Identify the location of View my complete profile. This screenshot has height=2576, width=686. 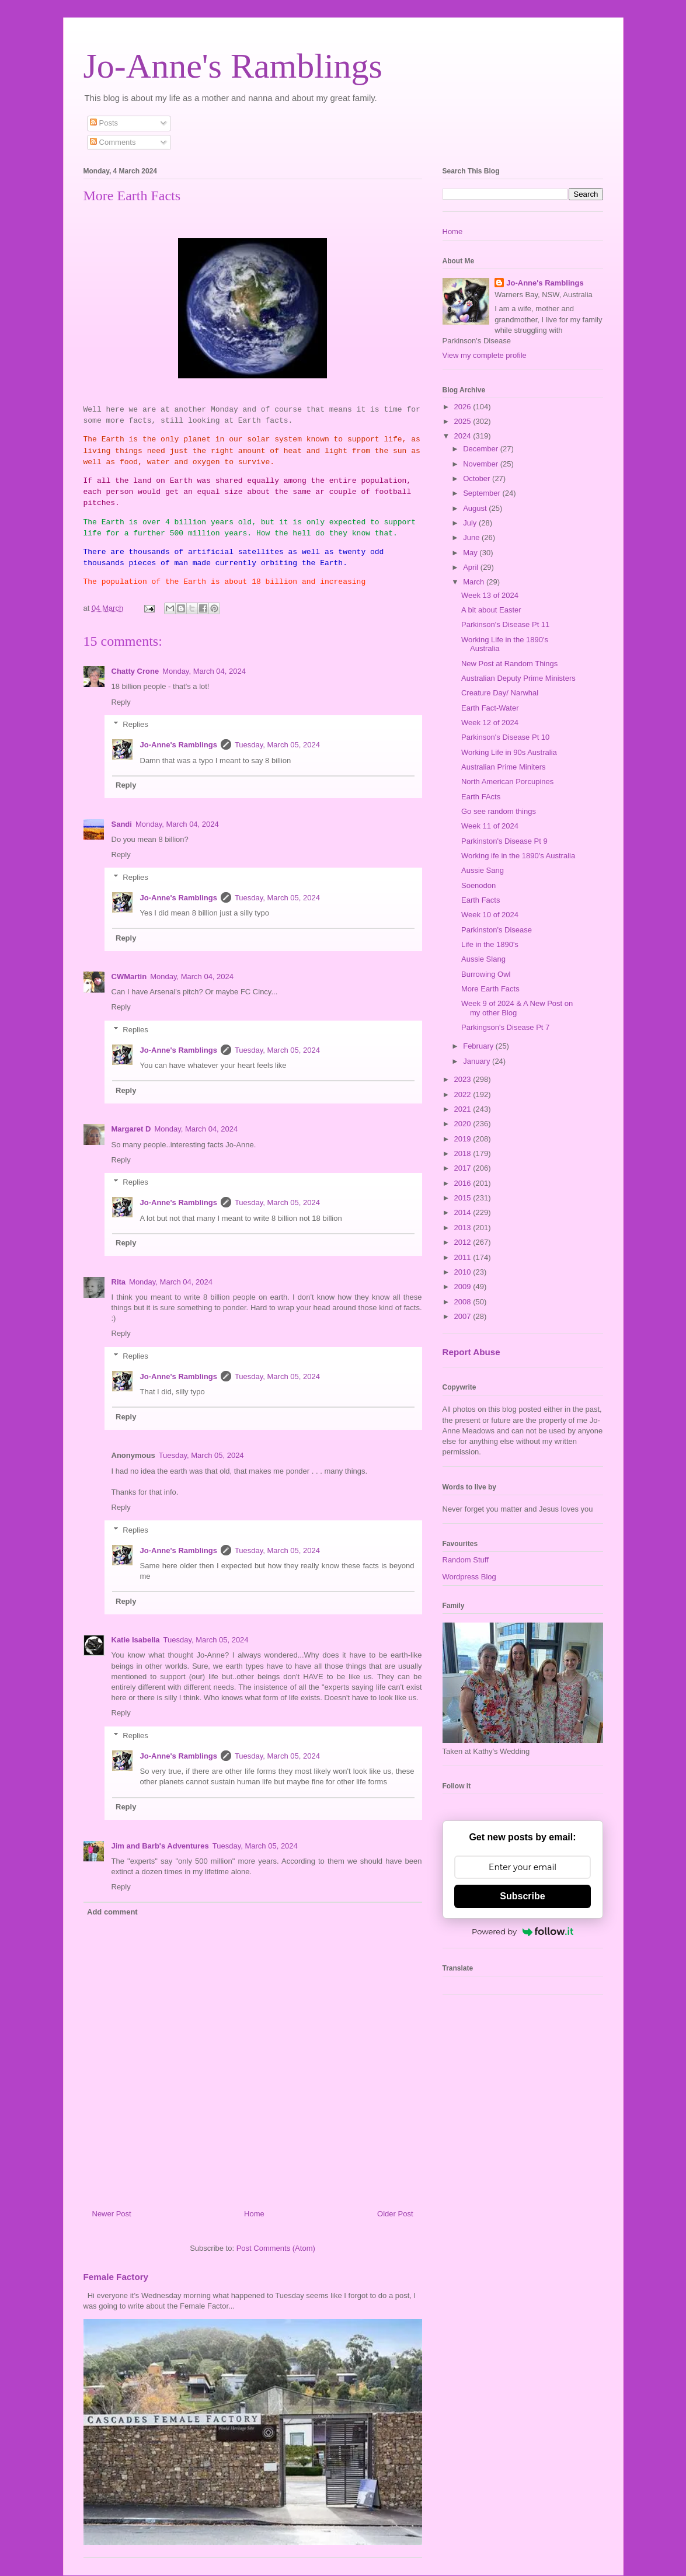
(485, 355).